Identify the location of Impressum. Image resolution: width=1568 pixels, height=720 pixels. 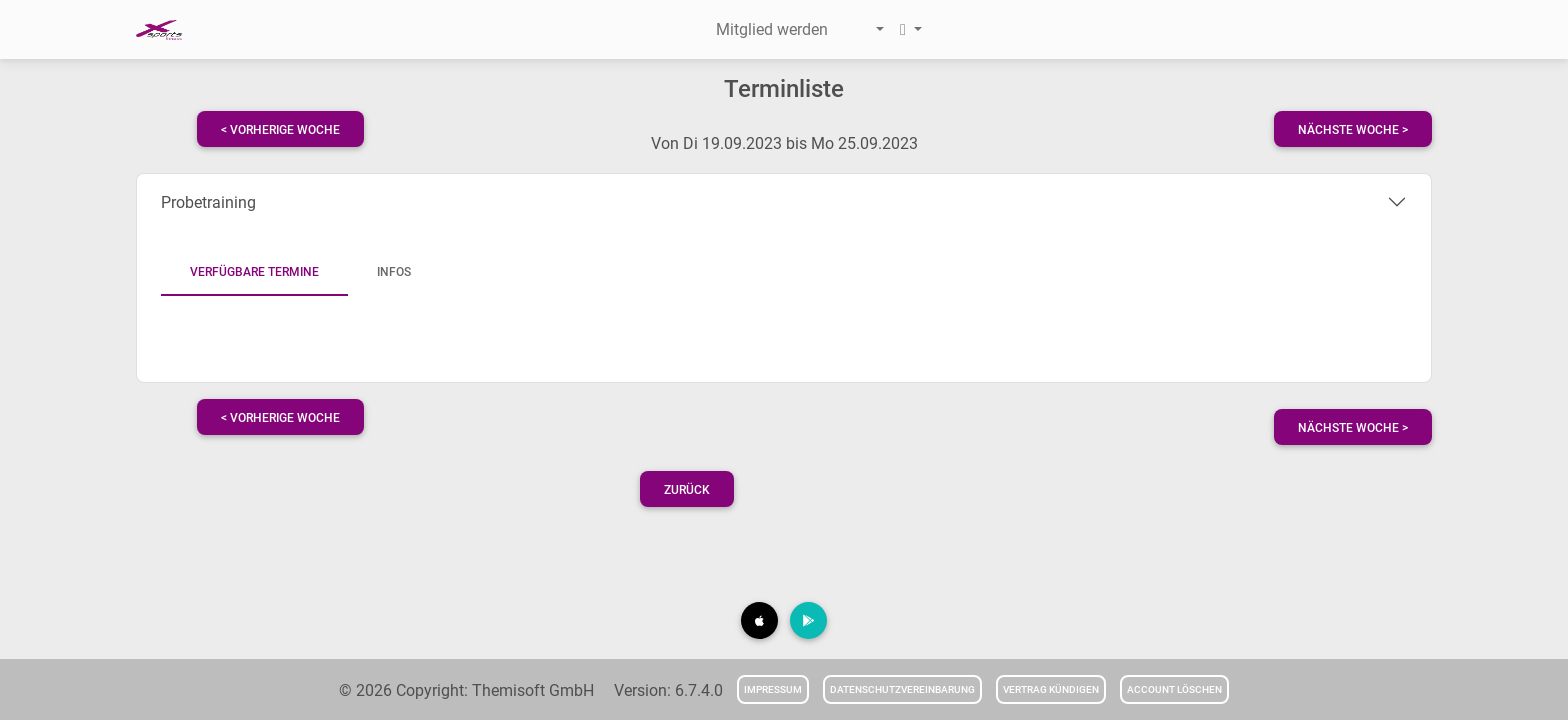
(773, 689).